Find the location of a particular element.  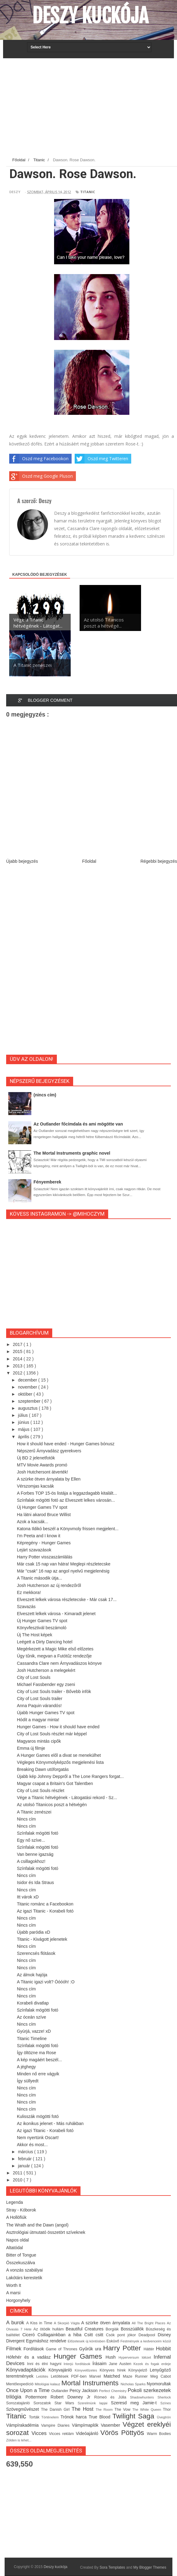

május is located at coordinates (24, 1429).